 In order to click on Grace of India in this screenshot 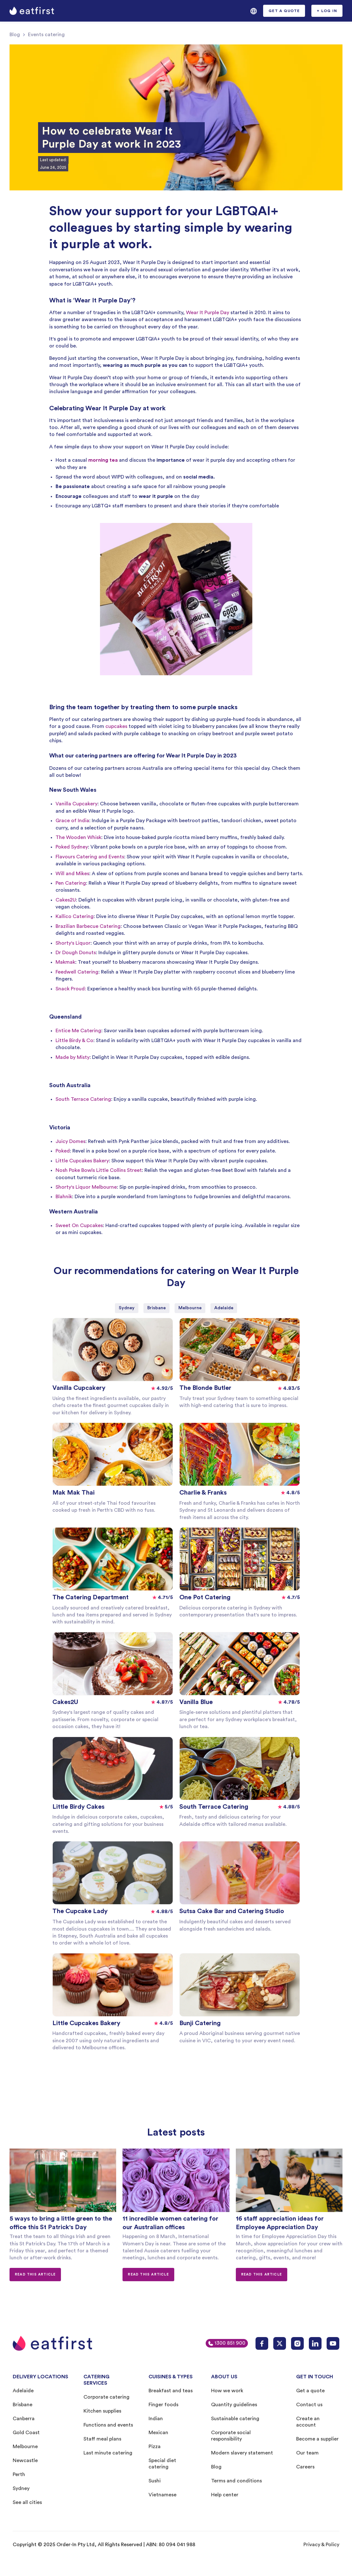, I will do `click(72, 820)`.